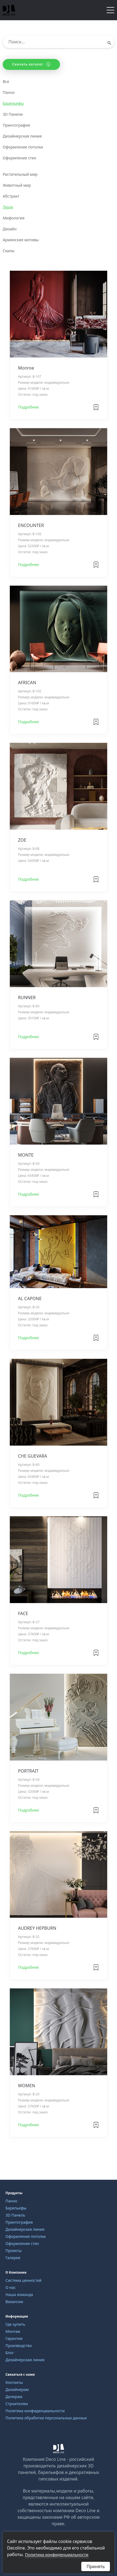 This screenshot has height=2576, width=117. What do you see at coordinates (23, 1613) in the screenshot?
I see `FACE` at bounding box center [23, 1613].